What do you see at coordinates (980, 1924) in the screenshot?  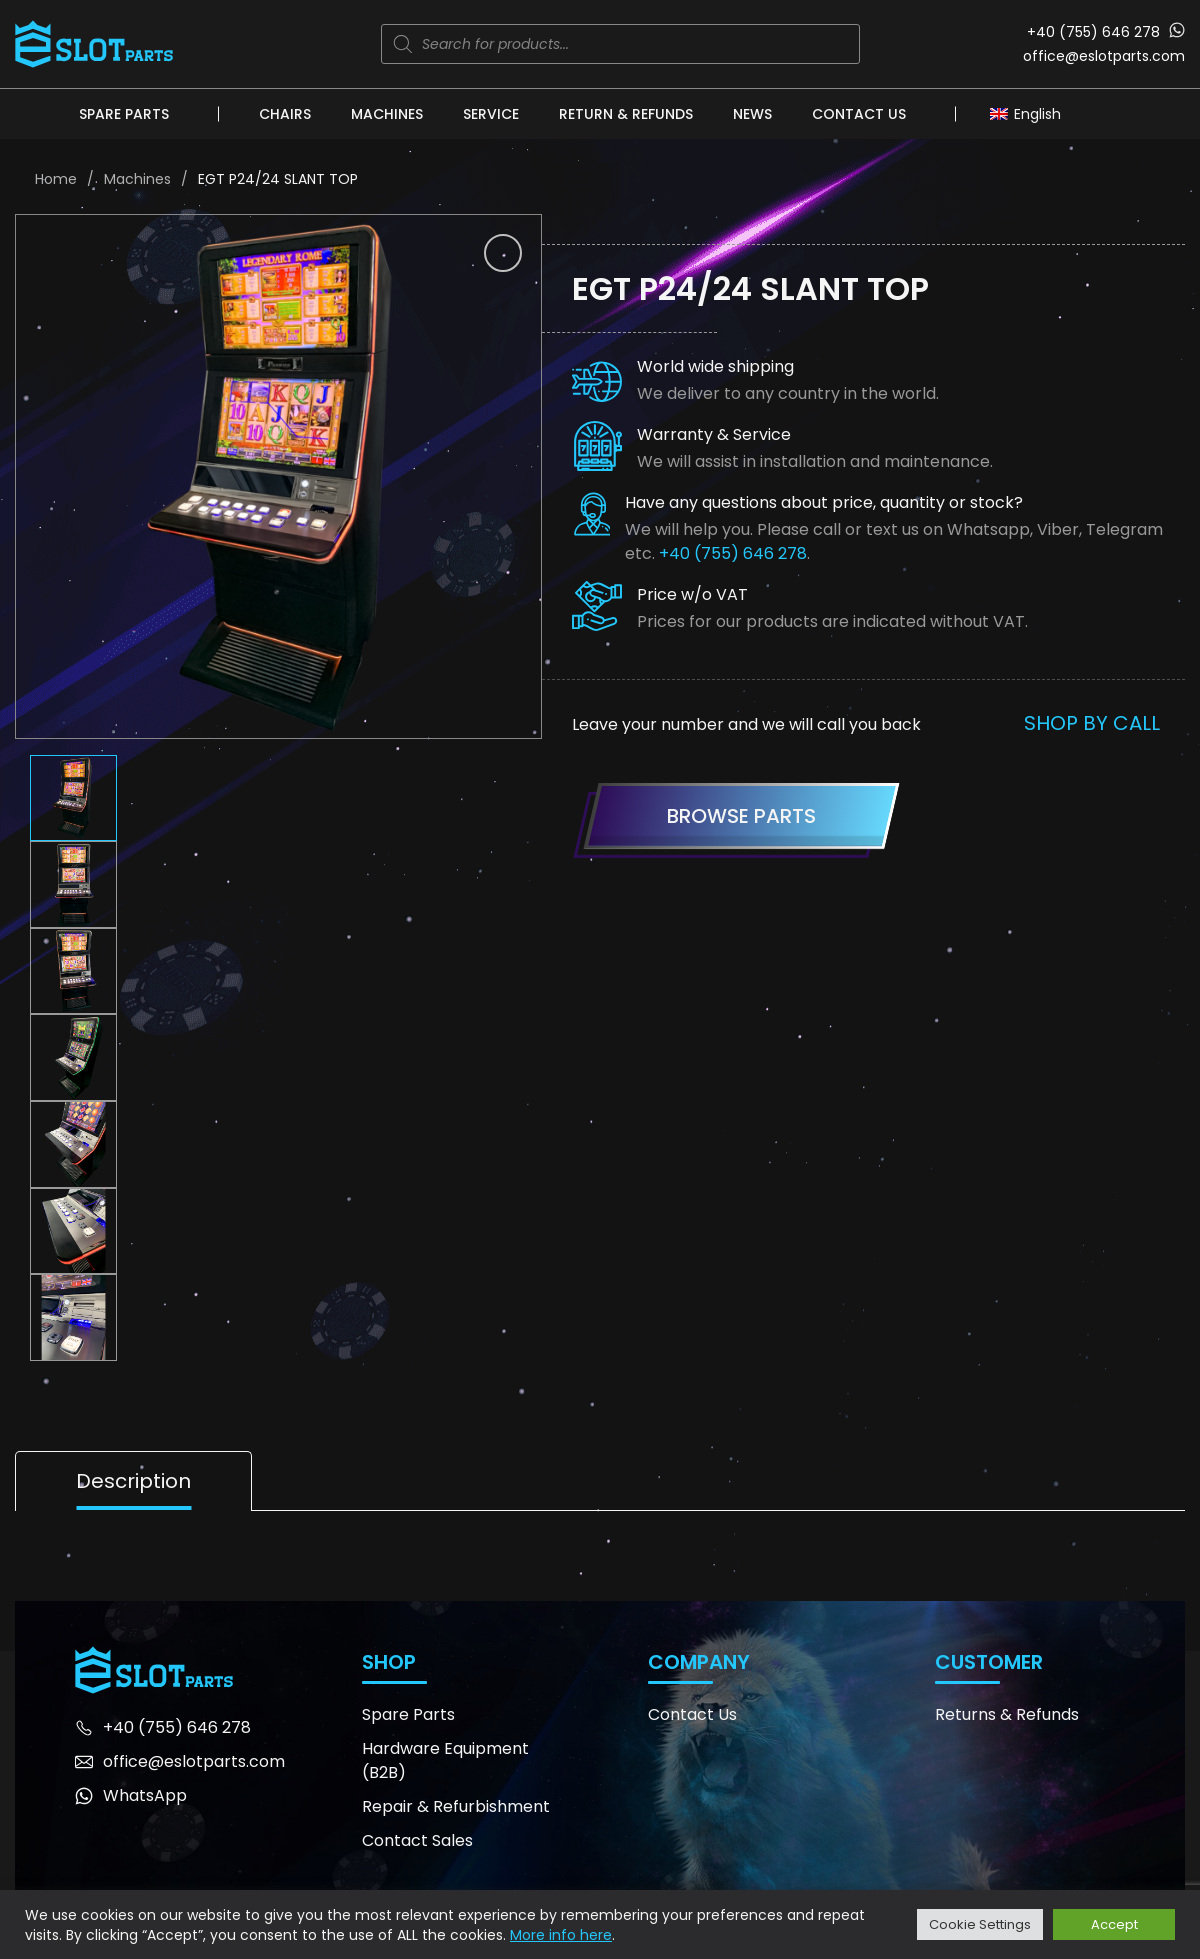 I see `Cookie Settings [button]` at bounding box center [980, 1924].